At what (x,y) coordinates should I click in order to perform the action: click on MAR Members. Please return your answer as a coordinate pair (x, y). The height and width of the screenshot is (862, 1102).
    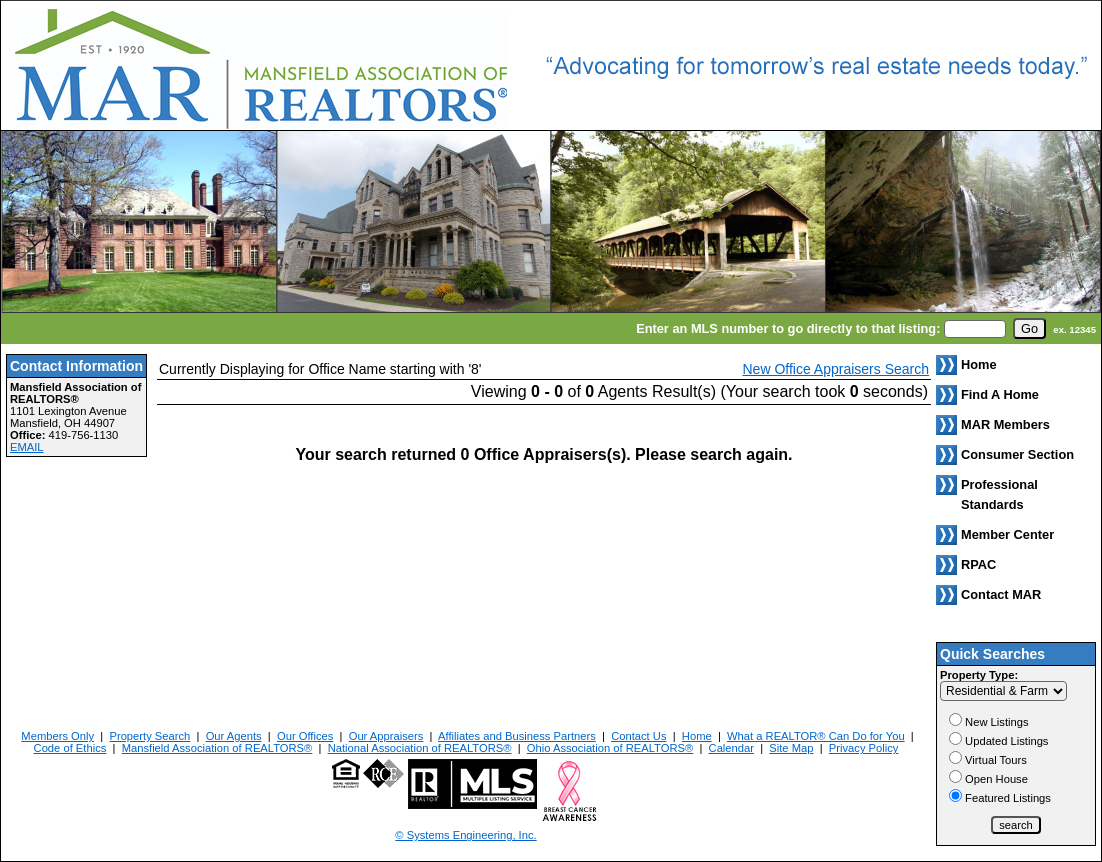
    Looking at the image, I should click on (1005, 424).